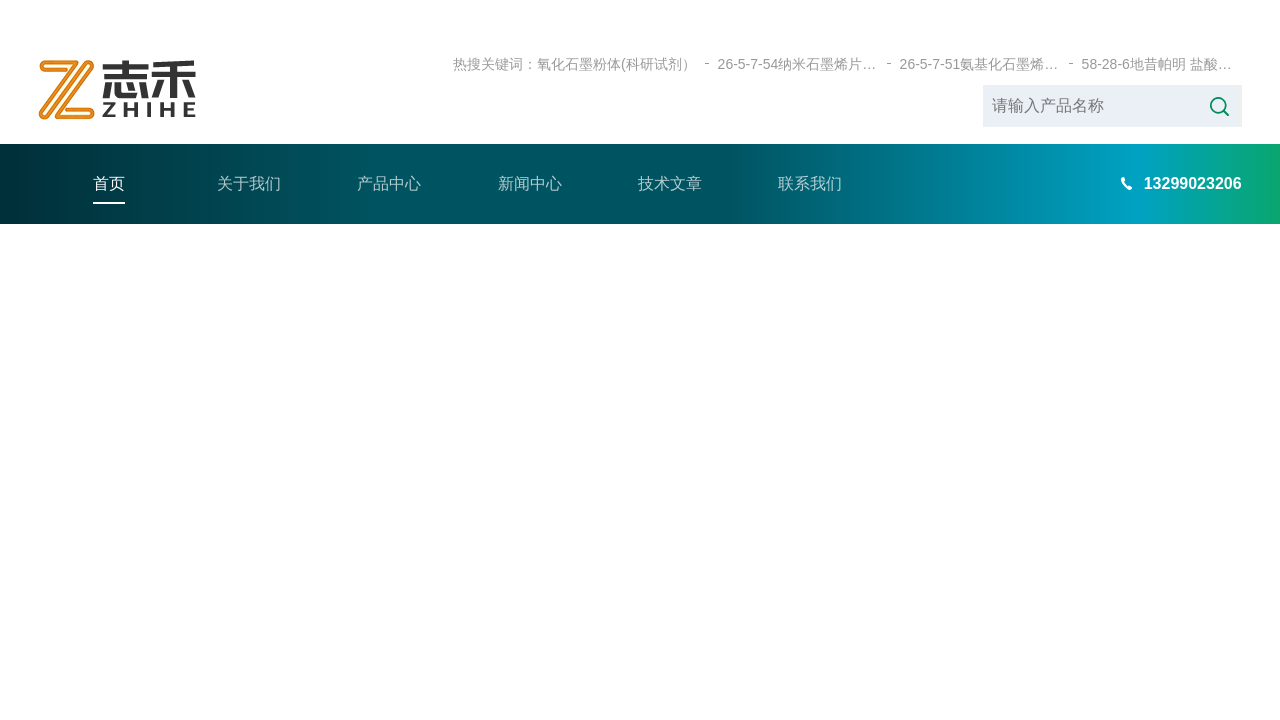 Image resolution: width=1280 pixels, height=720 pixels. What do you see at coordinates (109, 149) in the screenshot?
I see `首页` at bounding box center [109, 149].